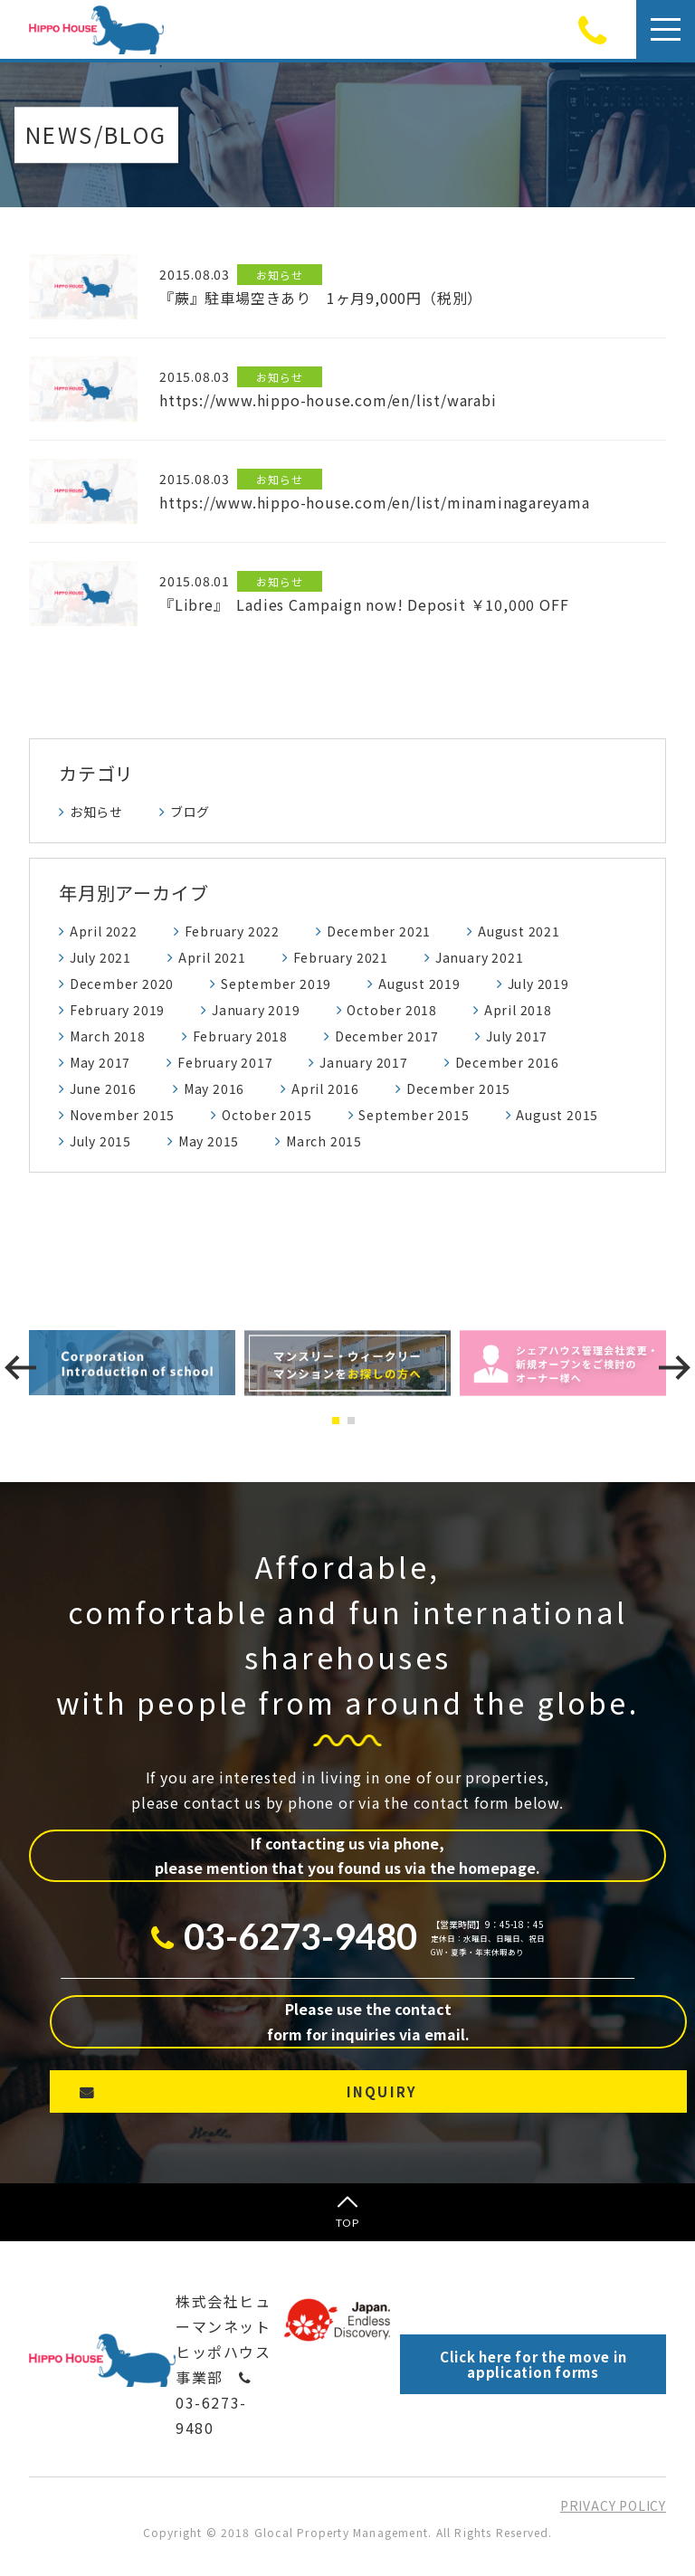 Image resolution: width=695 pixels, height=2576 pixels. What do you see at coordinates (507, 1062) in the screenshot?
I see `December 2016` at bounding box center [507, 1062].